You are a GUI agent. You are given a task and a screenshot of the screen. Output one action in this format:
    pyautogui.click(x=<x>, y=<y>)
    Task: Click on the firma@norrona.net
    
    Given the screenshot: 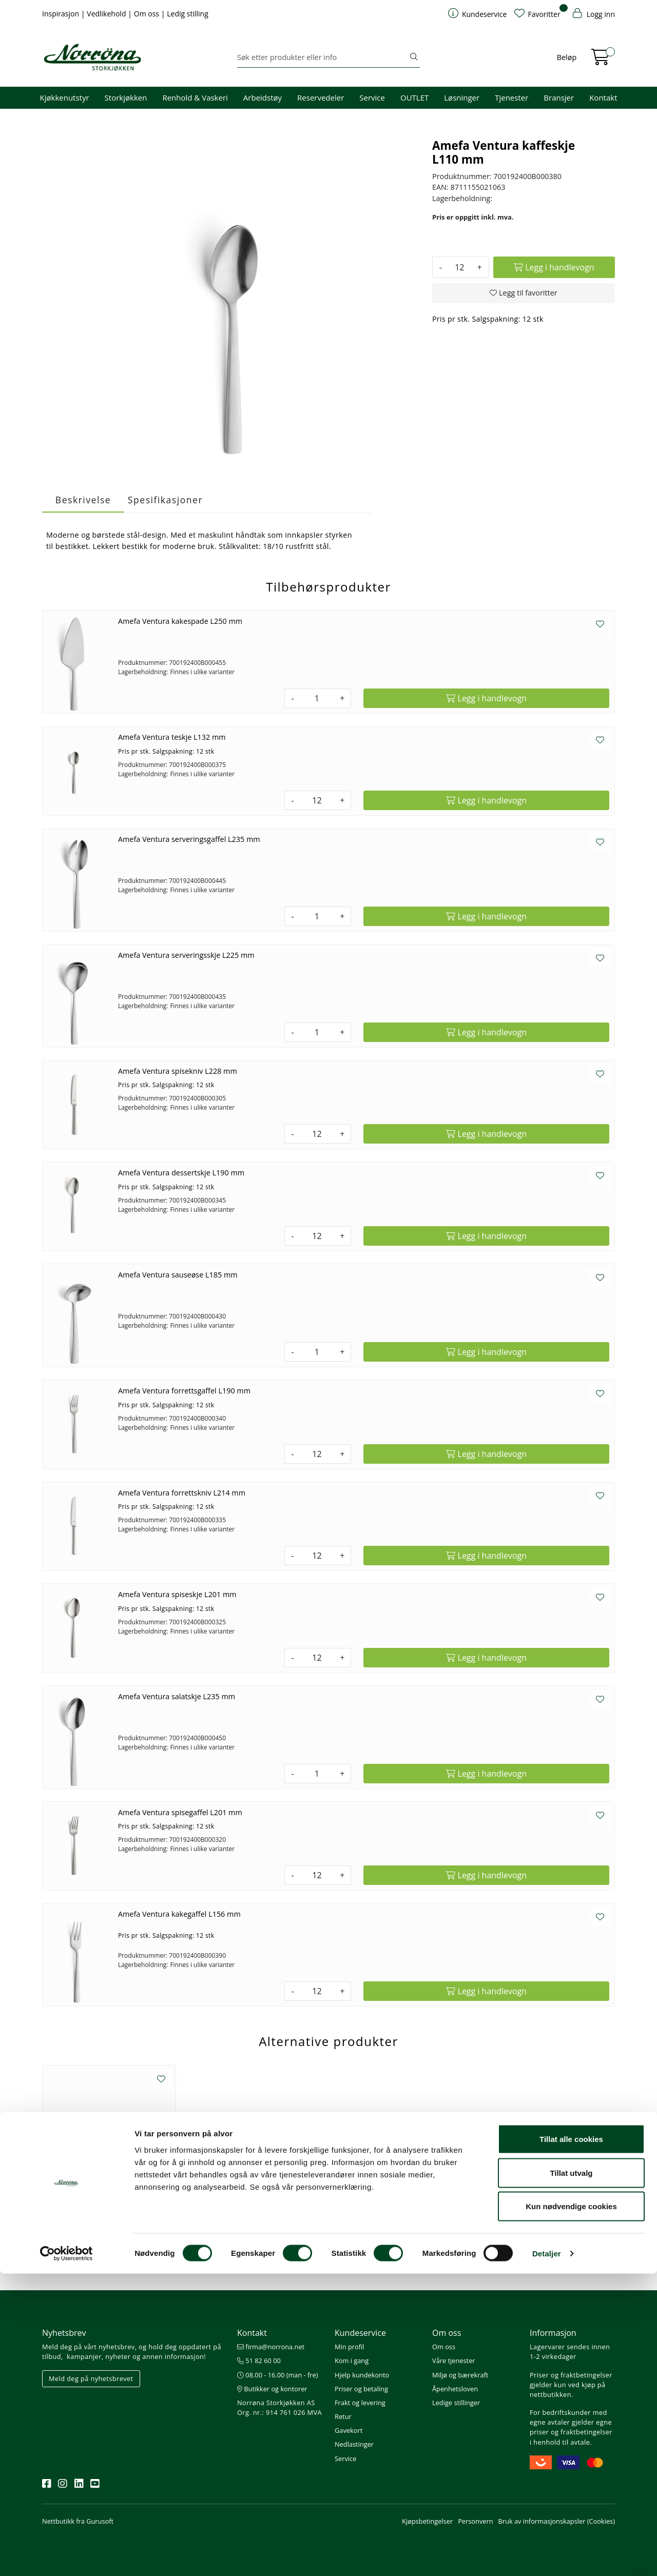 What is the action you would take?
    pyautogui.click(x=270, y=2346)
    